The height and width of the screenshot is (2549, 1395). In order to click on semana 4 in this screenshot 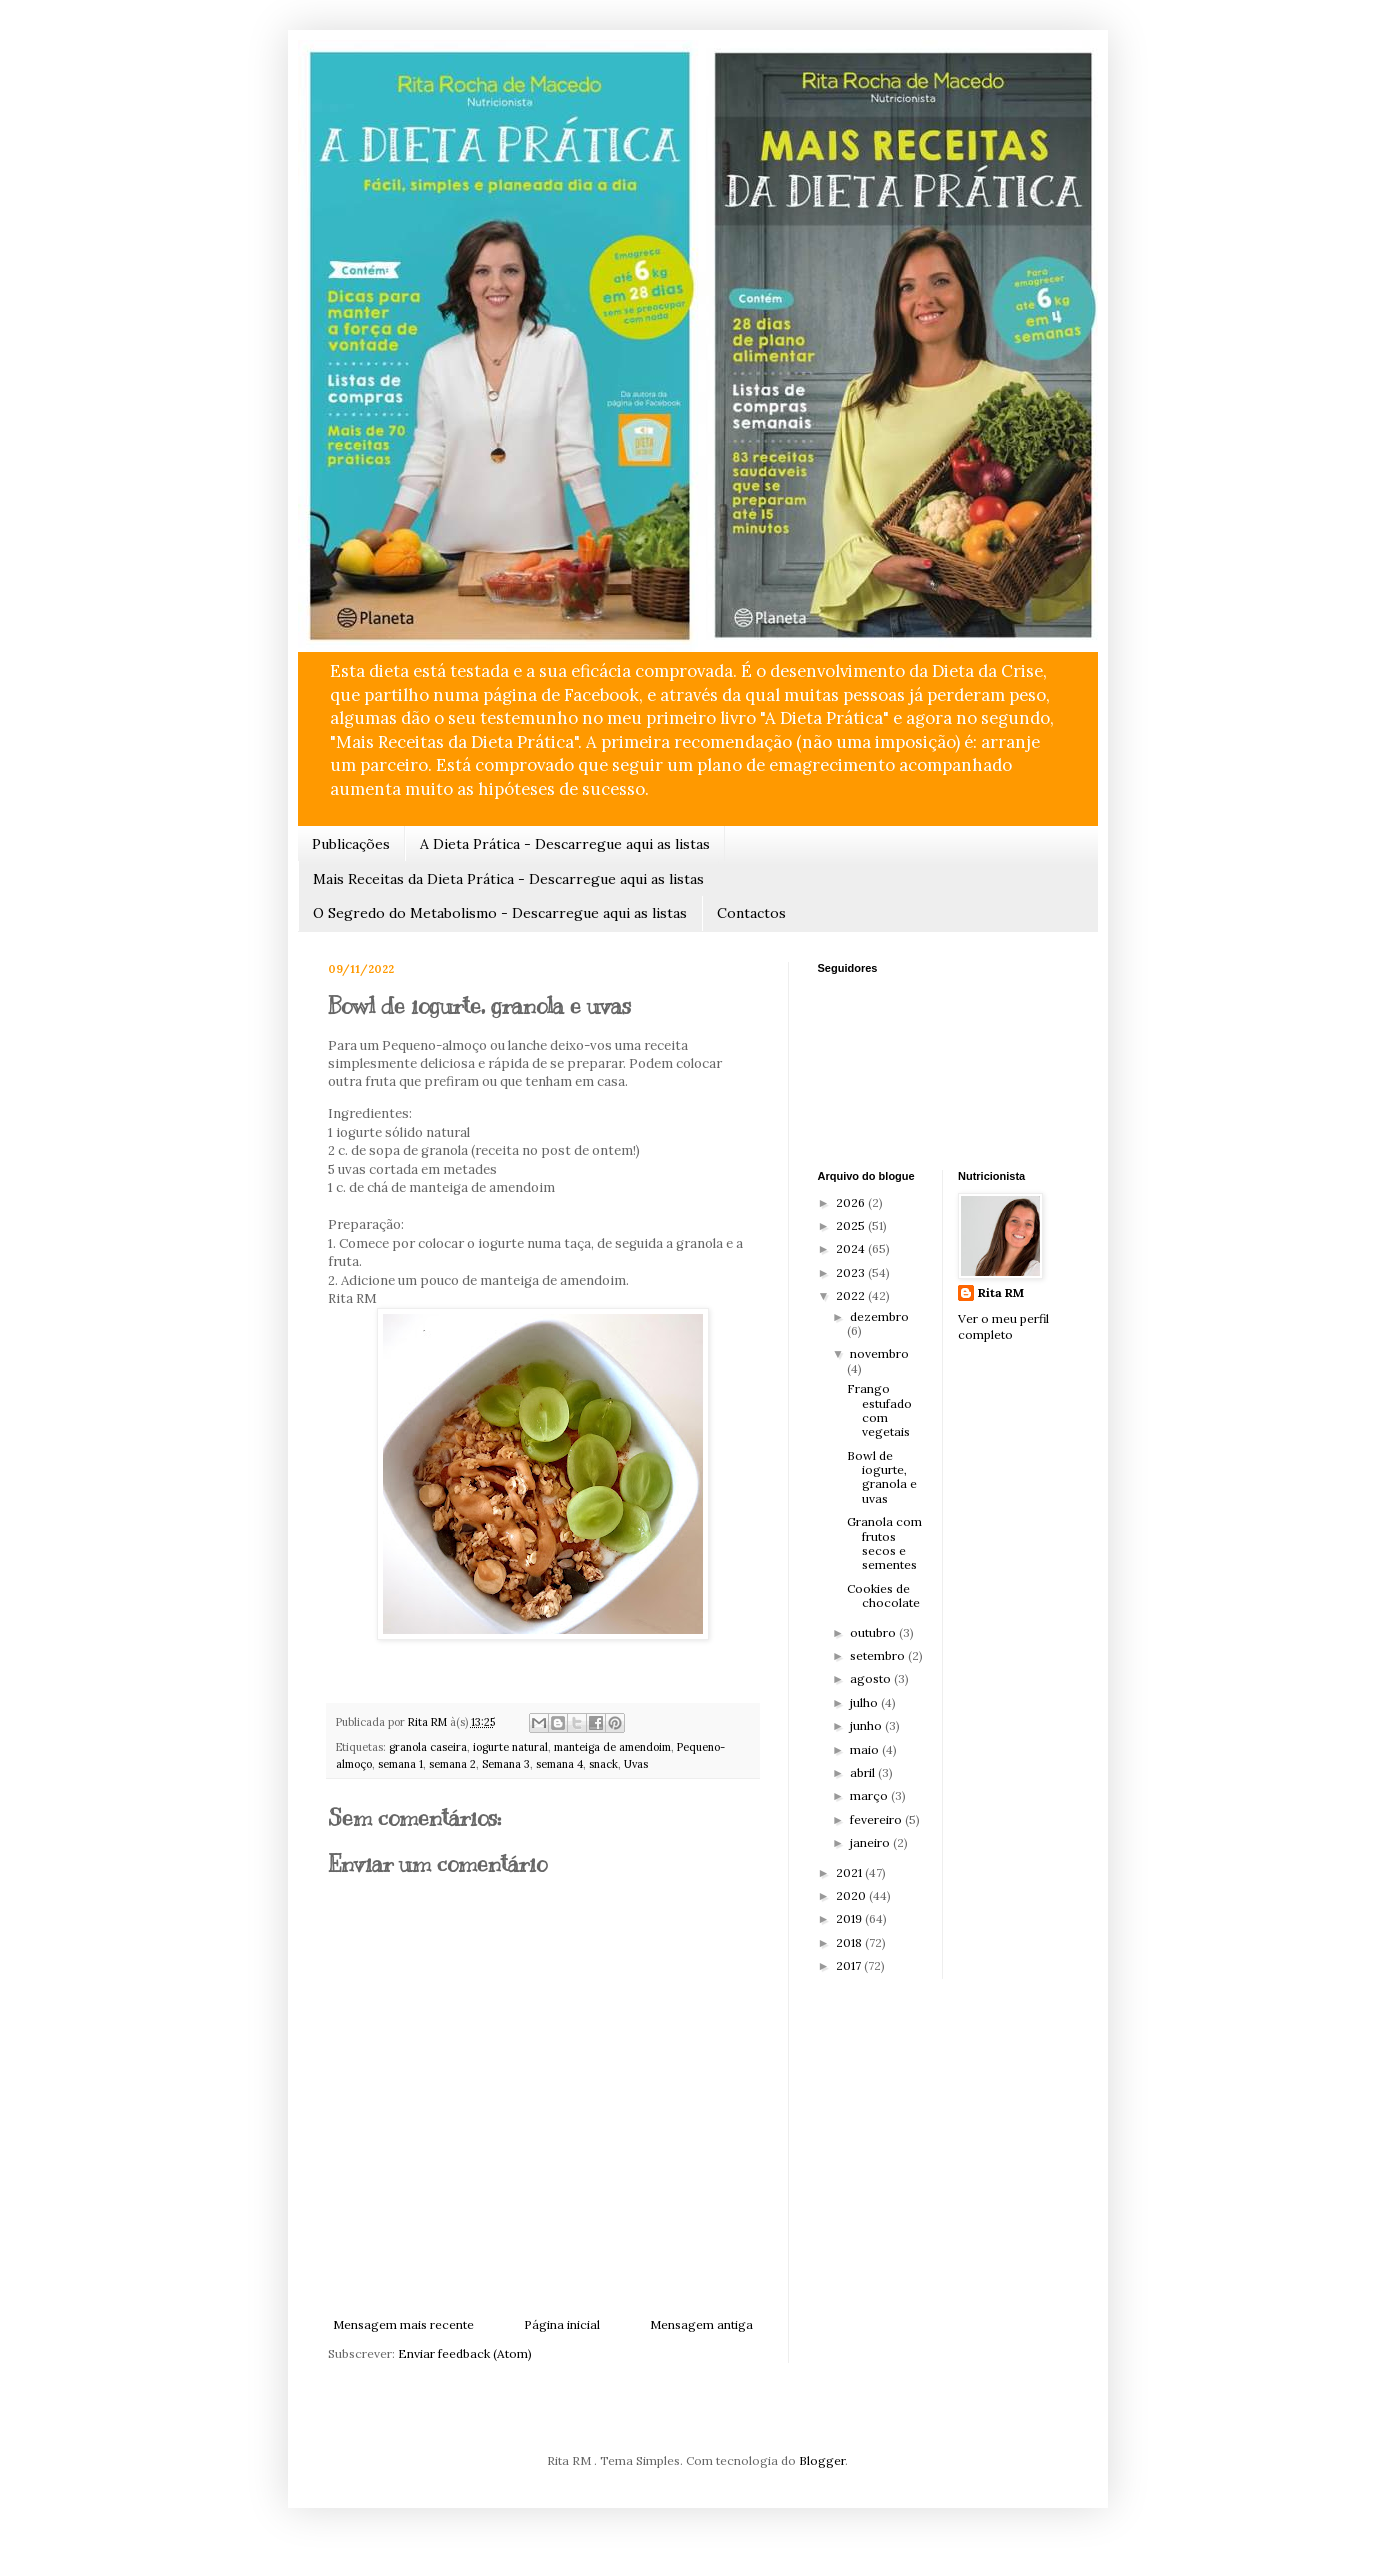, I will do `click(559, 1764)`.